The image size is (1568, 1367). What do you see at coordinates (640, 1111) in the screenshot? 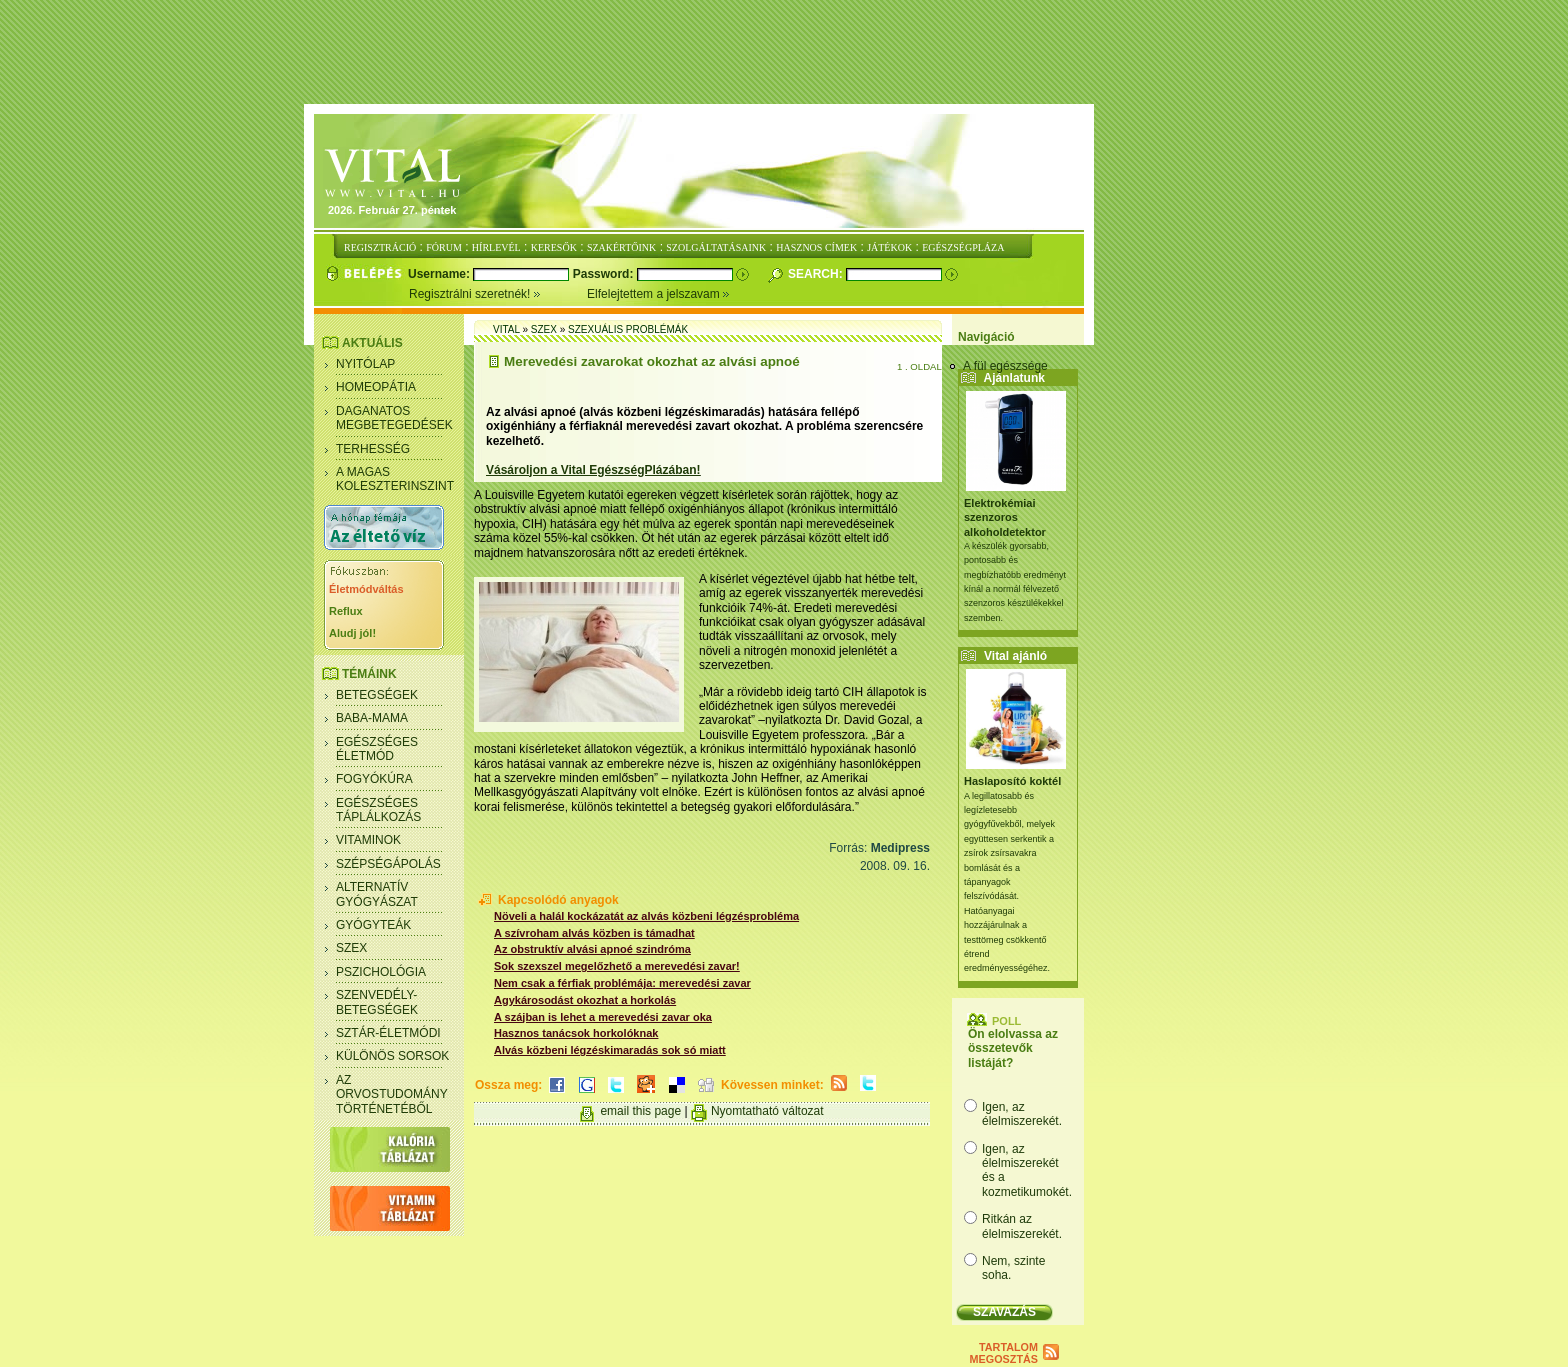
I see `email this page` at bounding box center [640, 1111].